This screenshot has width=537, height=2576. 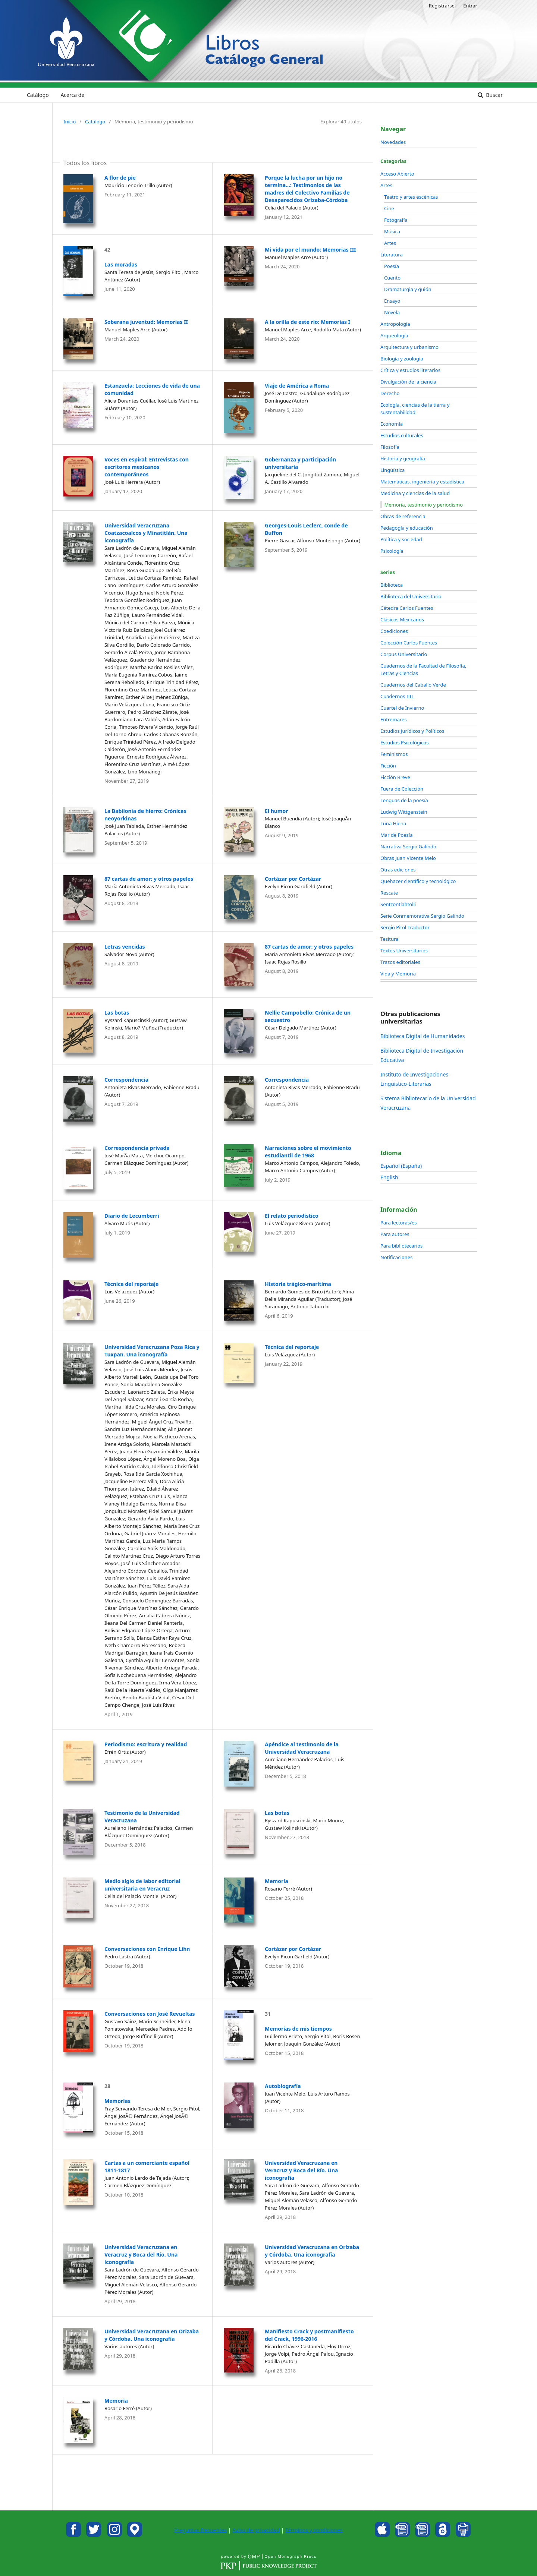 What do you see at coordinates (394, 335) in the screenshot?
I see `Arqueología` at bounding box center [394, 335].